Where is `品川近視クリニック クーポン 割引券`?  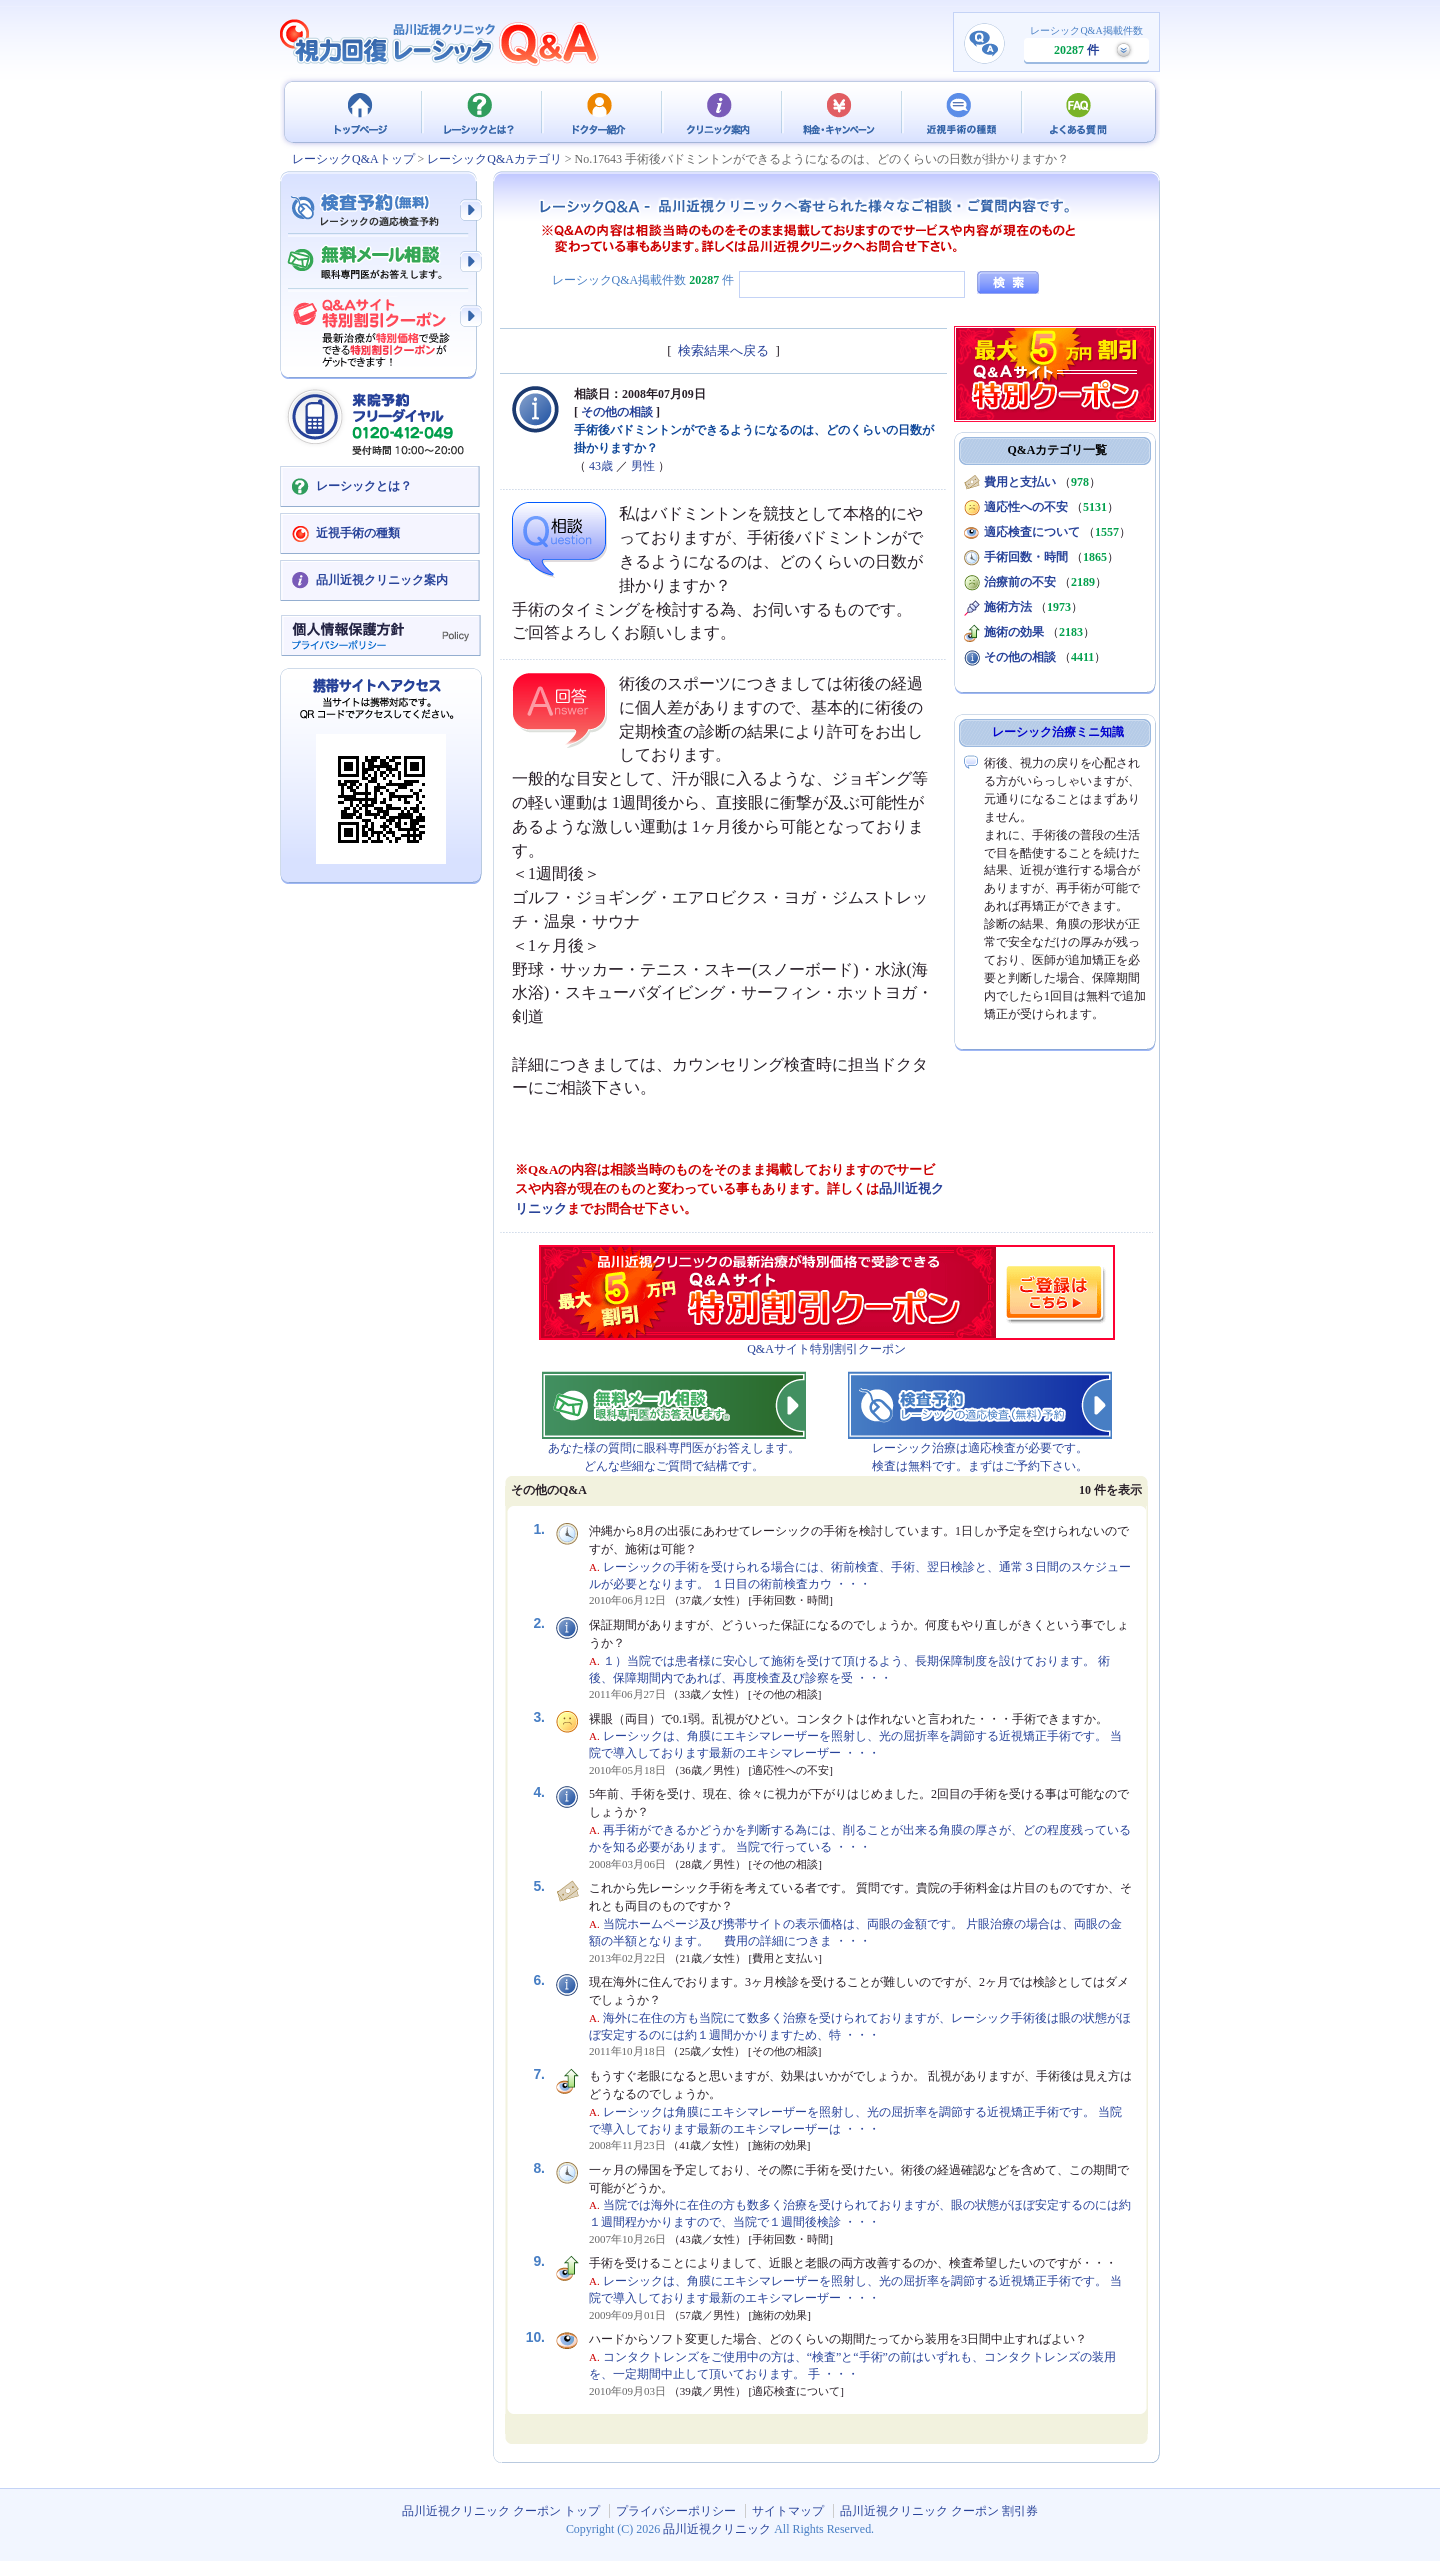
品川近視クリニック クーポン 割引券 is located at coordinates (939, 2511).